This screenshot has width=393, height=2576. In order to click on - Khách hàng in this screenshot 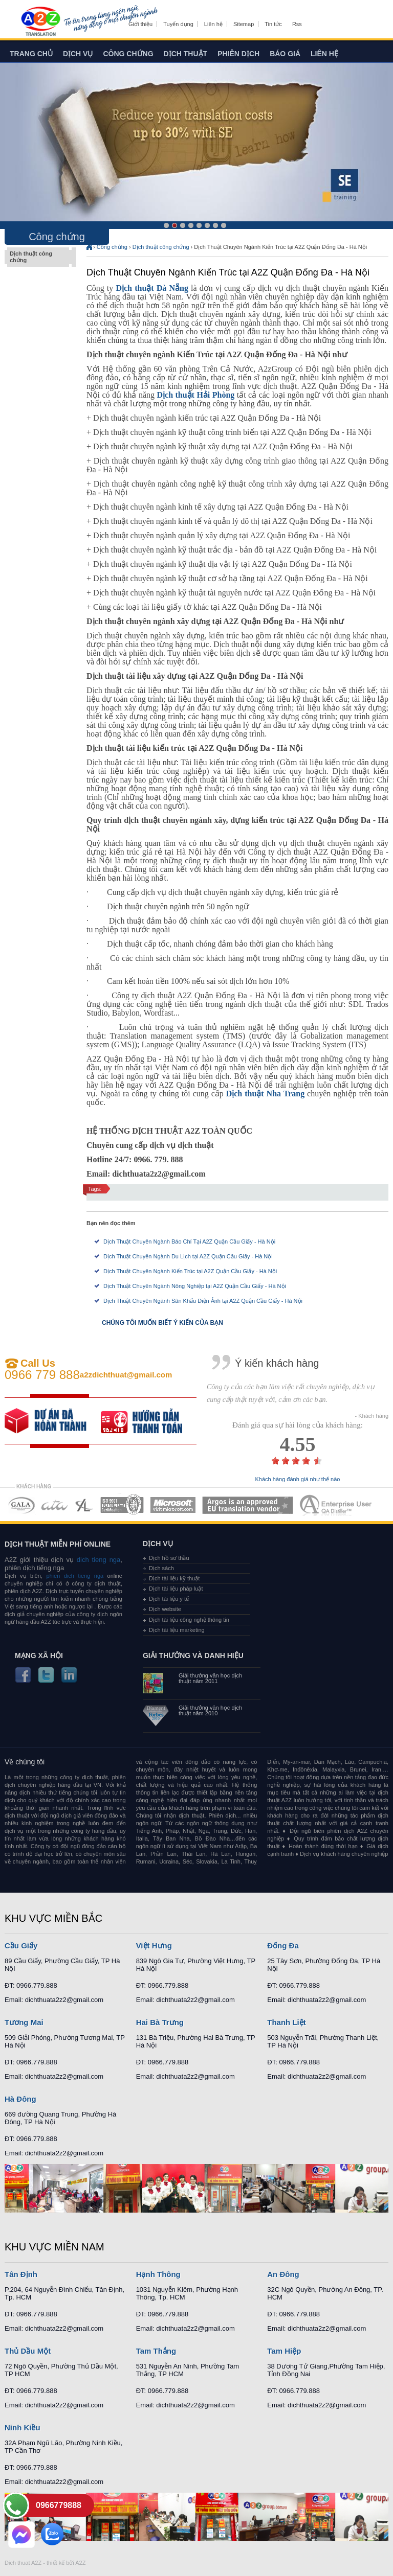, I will do `click(371, 1416)`.